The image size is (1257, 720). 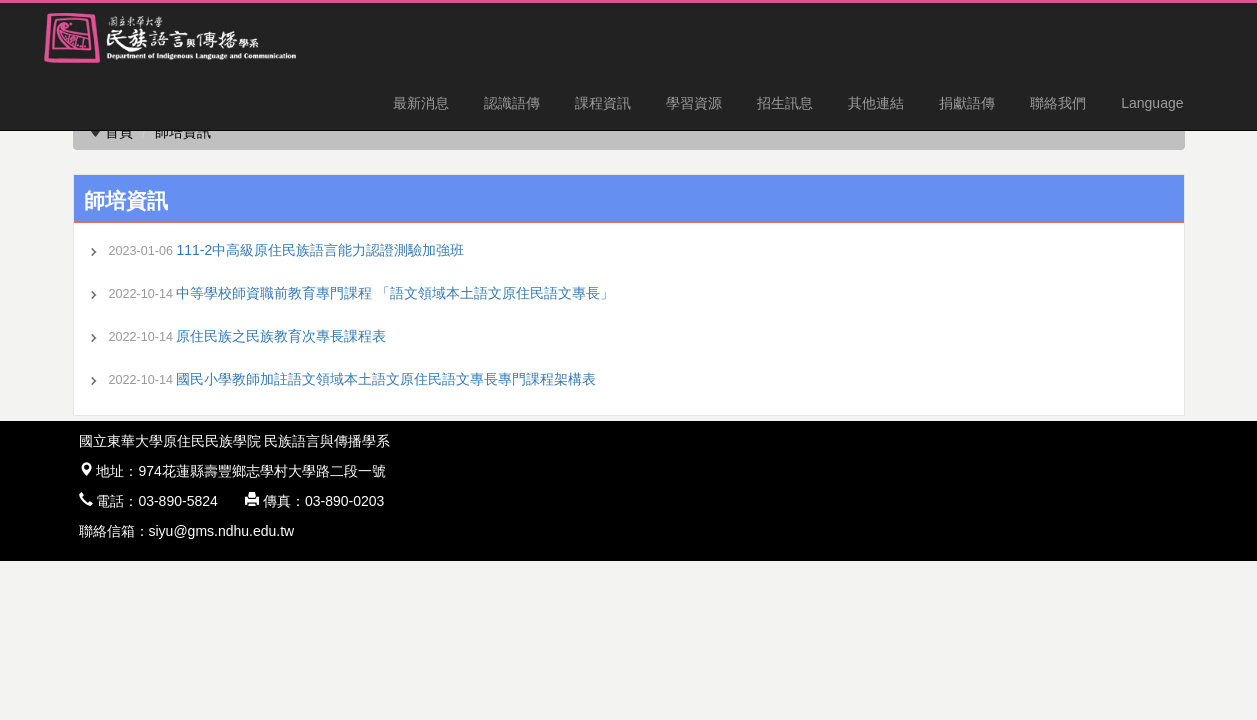 I want to click on 課程資訊 [button], so click(x=603, y=103).